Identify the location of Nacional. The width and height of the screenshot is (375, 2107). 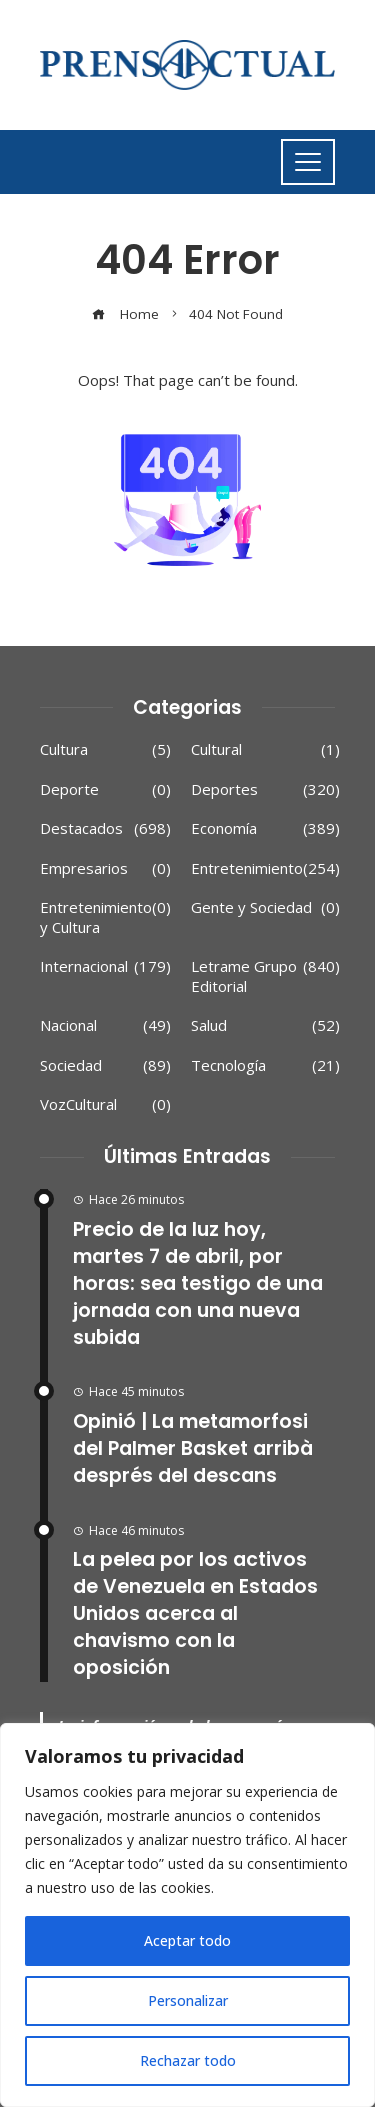
(105, 1026).